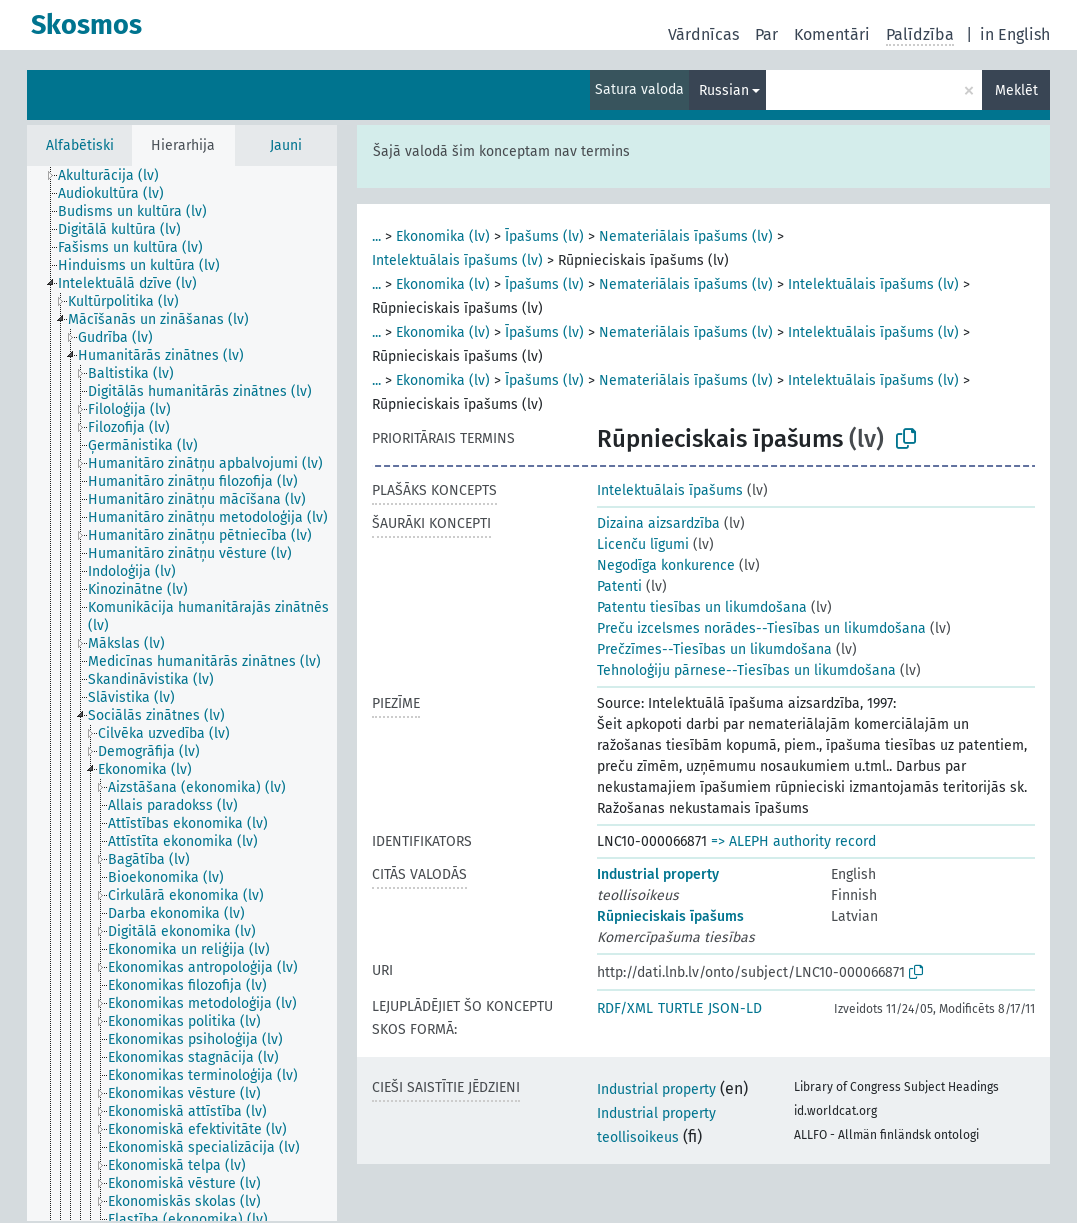  I want to click on => ALEPH authority record, so click(793, 841).